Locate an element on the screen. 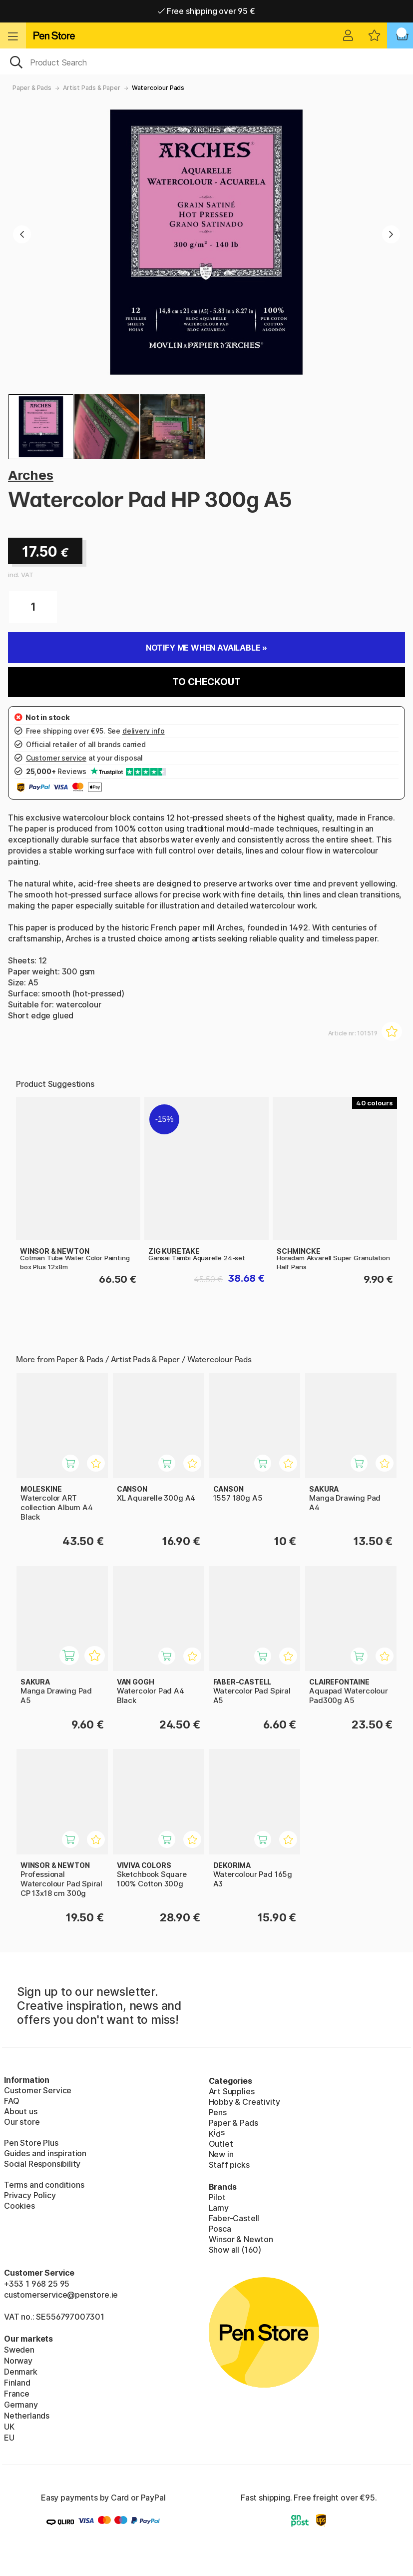 The height and width of the screenshot is (2576, 413). Pilot is located at coordinates (217, 2197).